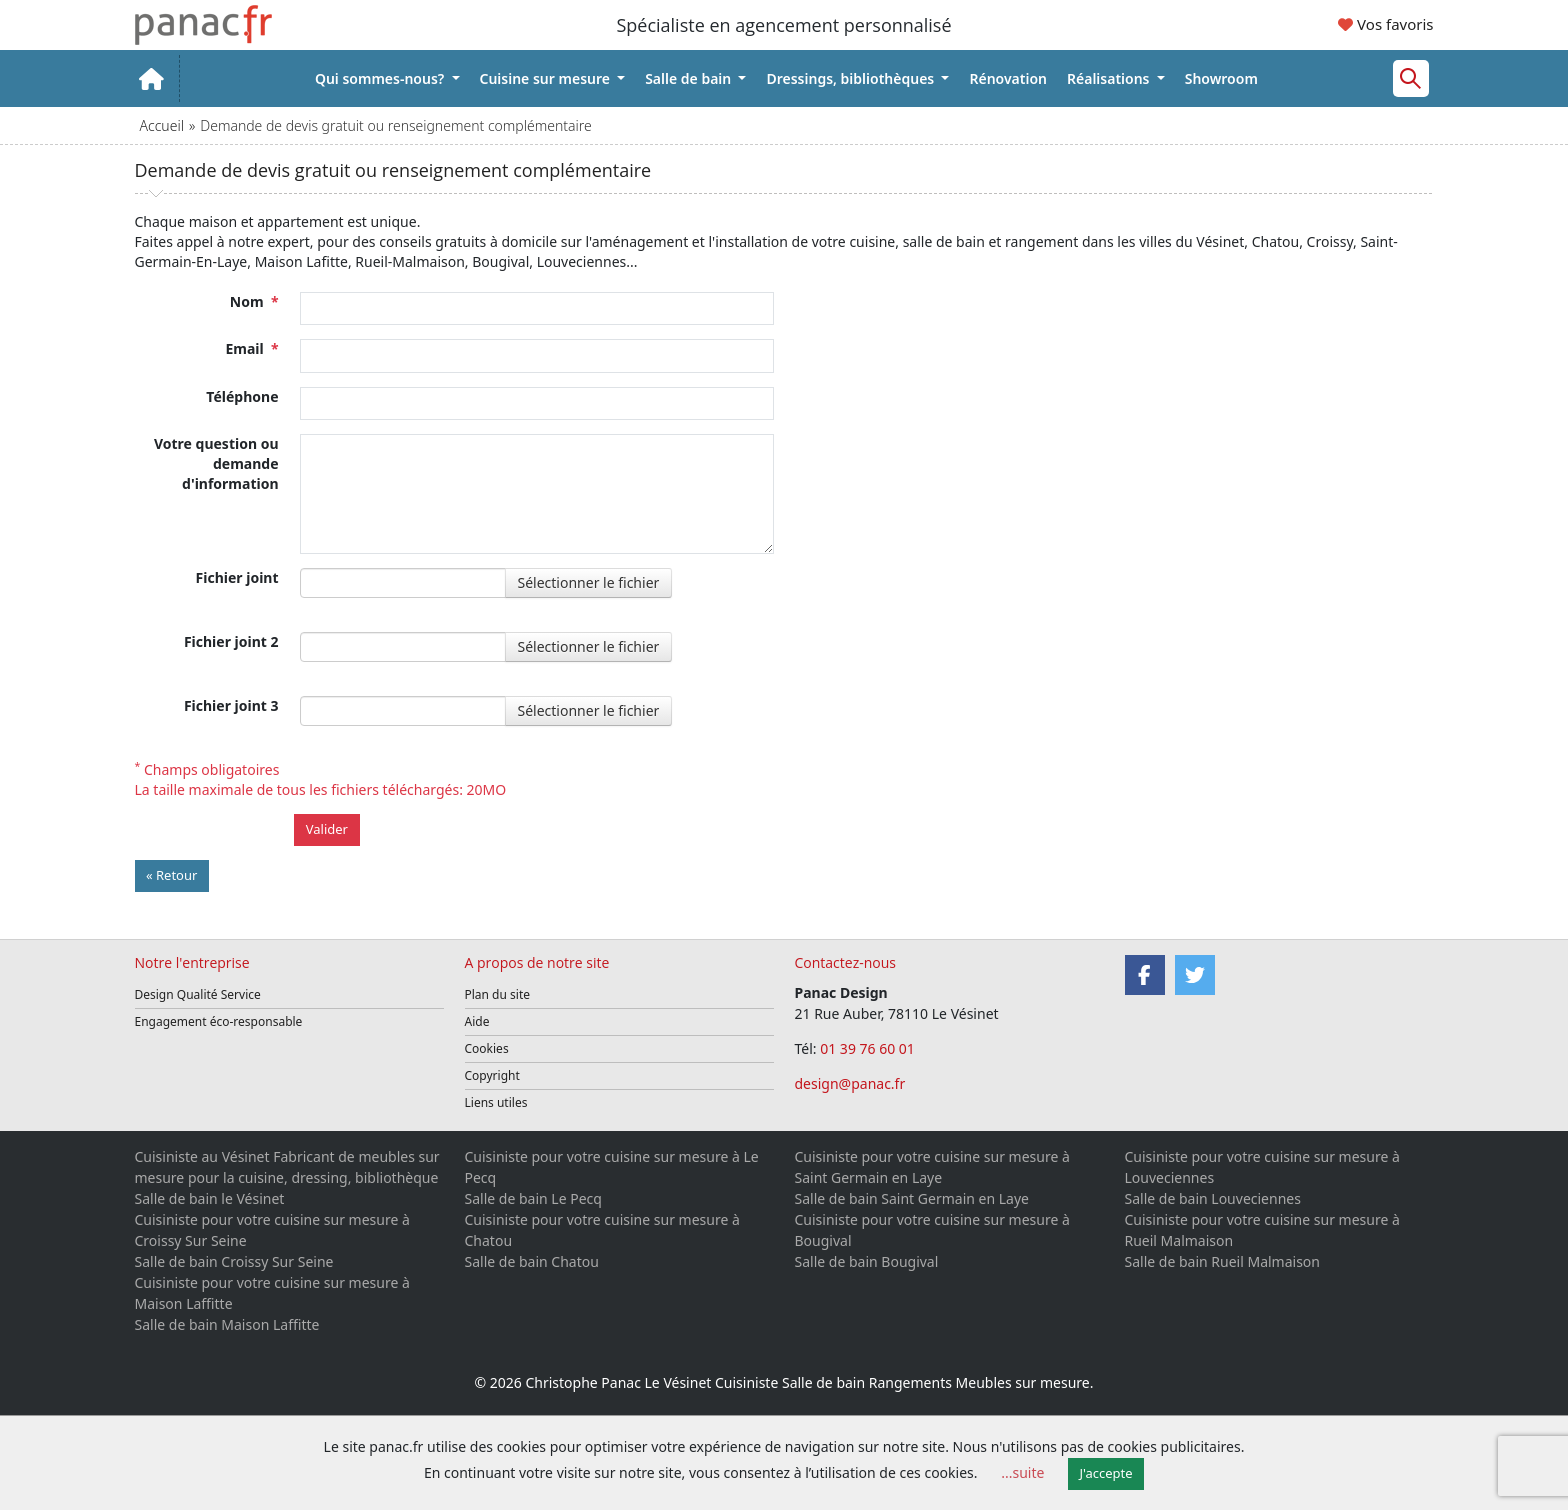  I want to click on Salle de bain Croissy Sur Seine, so click(234, 1261).